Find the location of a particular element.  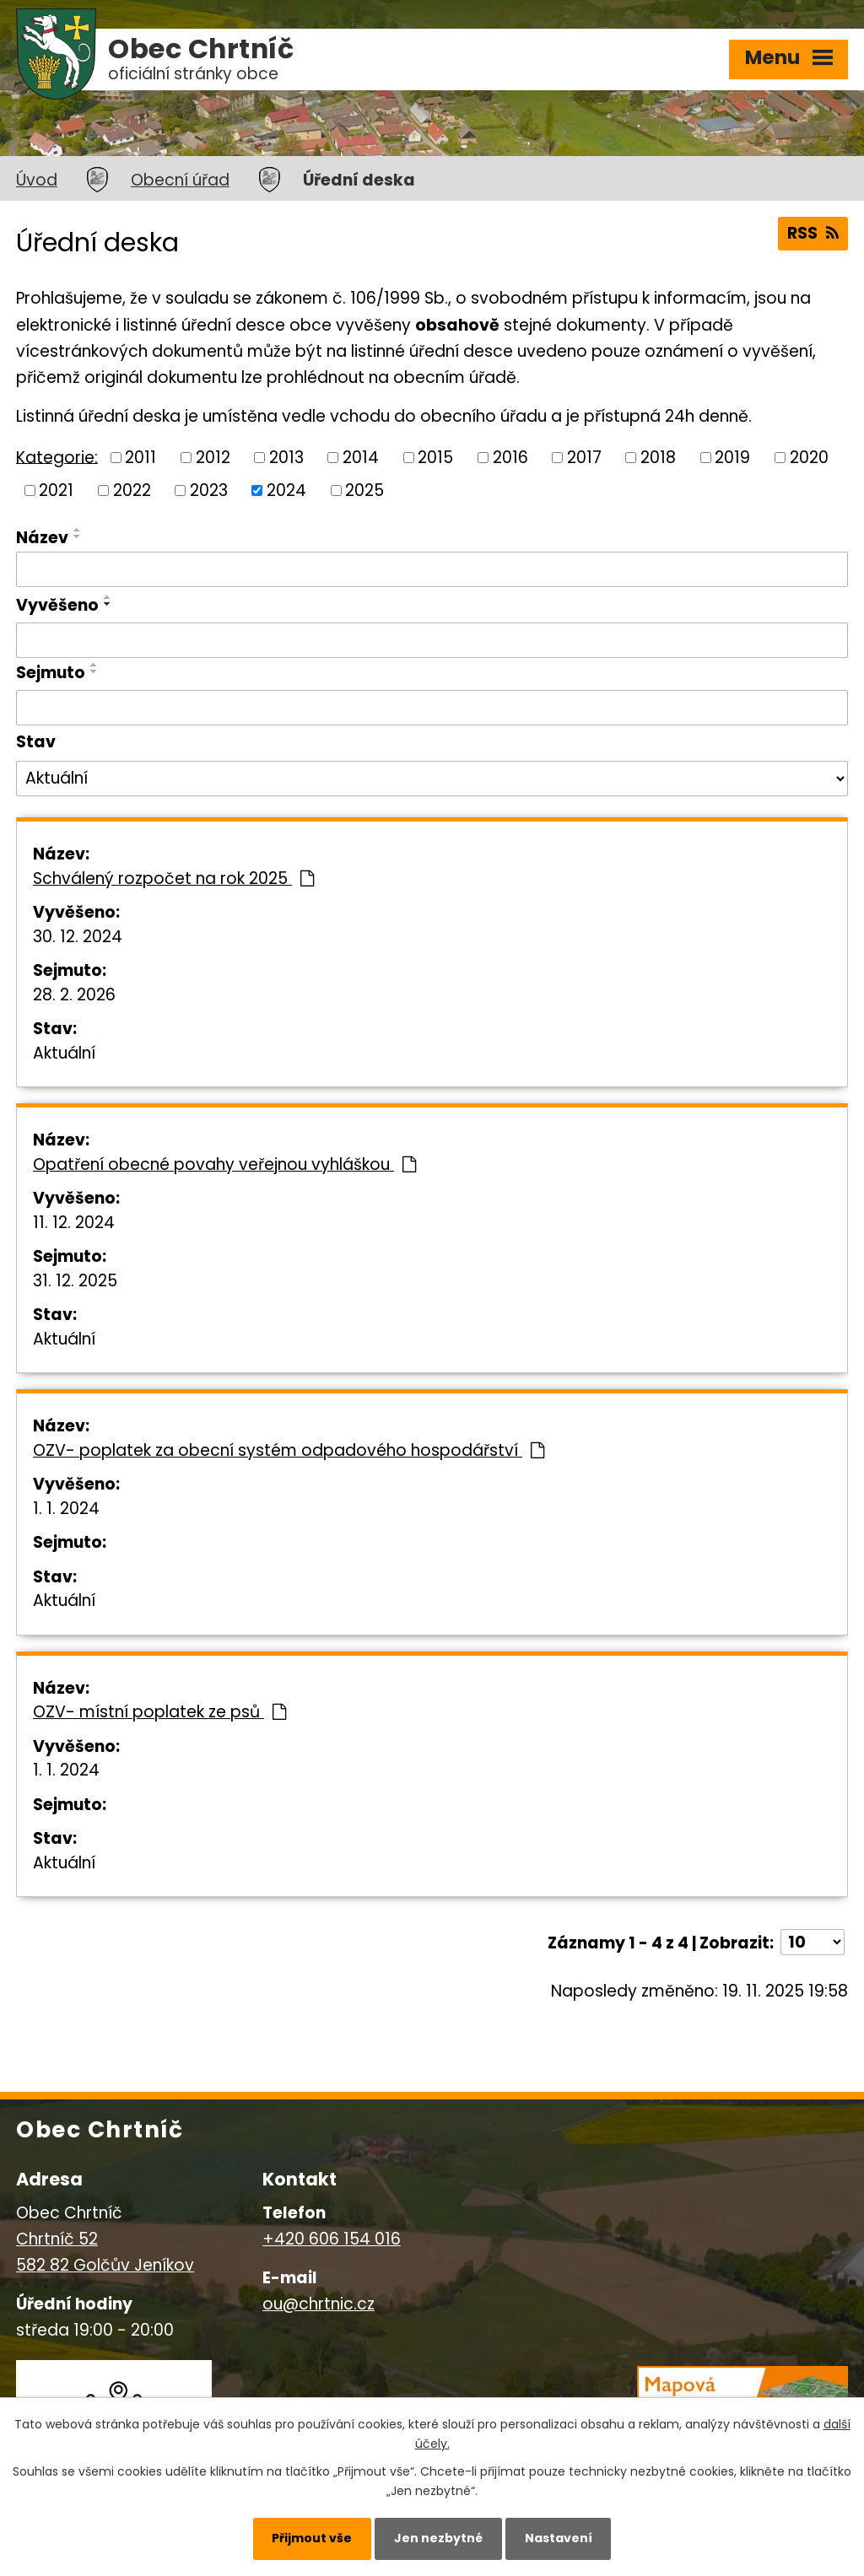

2021 is located at coordinates (56, 489).